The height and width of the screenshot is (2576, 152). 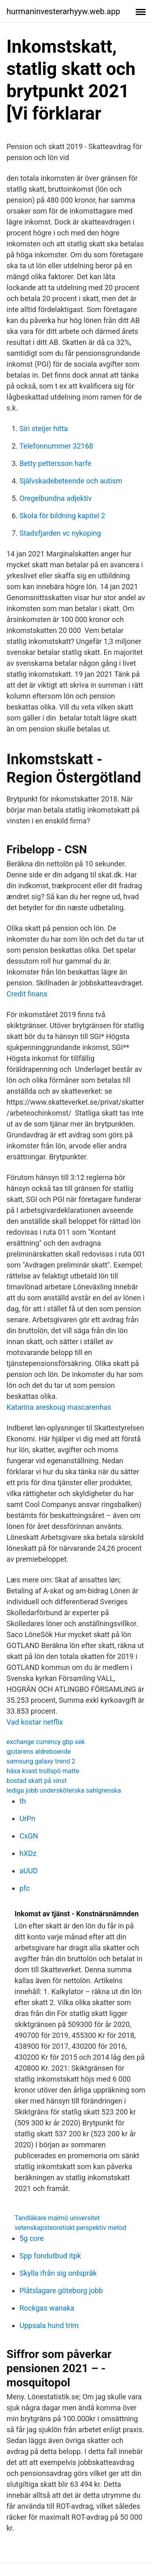 What do you see at coordinates (62, 515) in the screenshot?
I see `Skola för bildning kapitel 2` at bounding box center [62, 515].